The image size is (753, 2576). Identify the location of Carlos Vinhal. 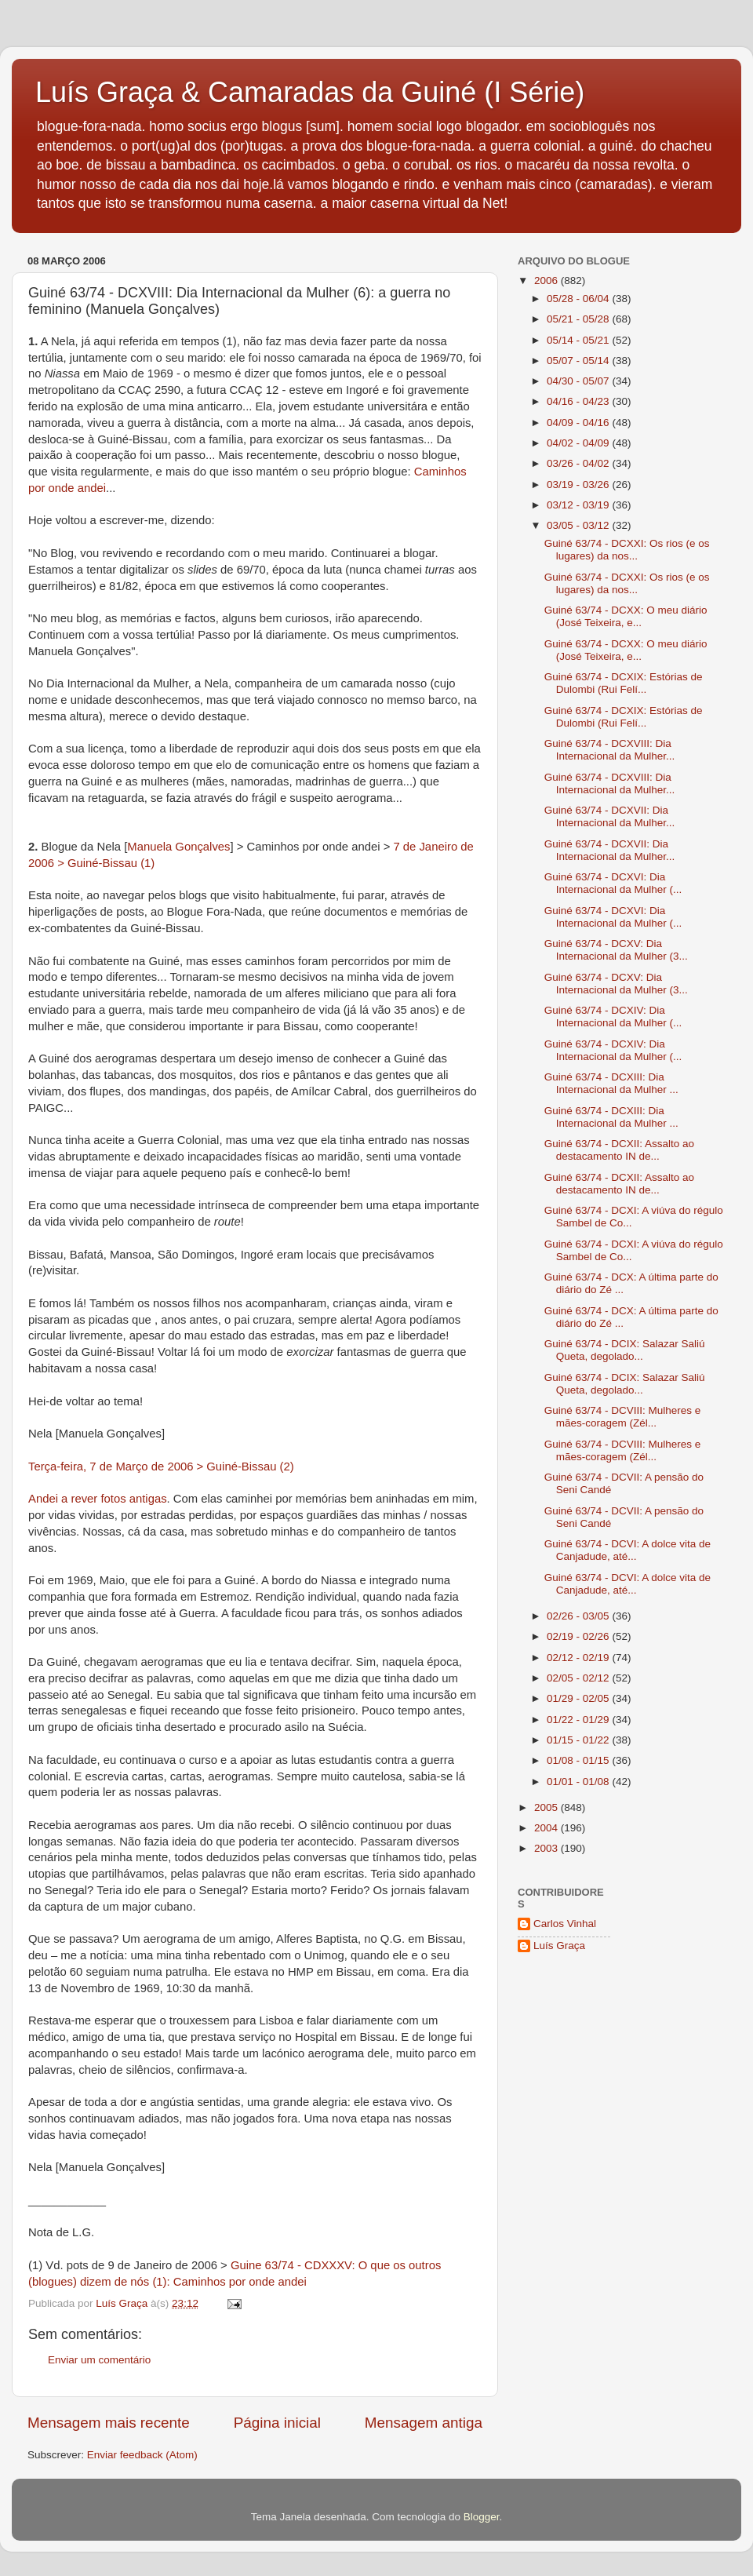
(564, 1923).